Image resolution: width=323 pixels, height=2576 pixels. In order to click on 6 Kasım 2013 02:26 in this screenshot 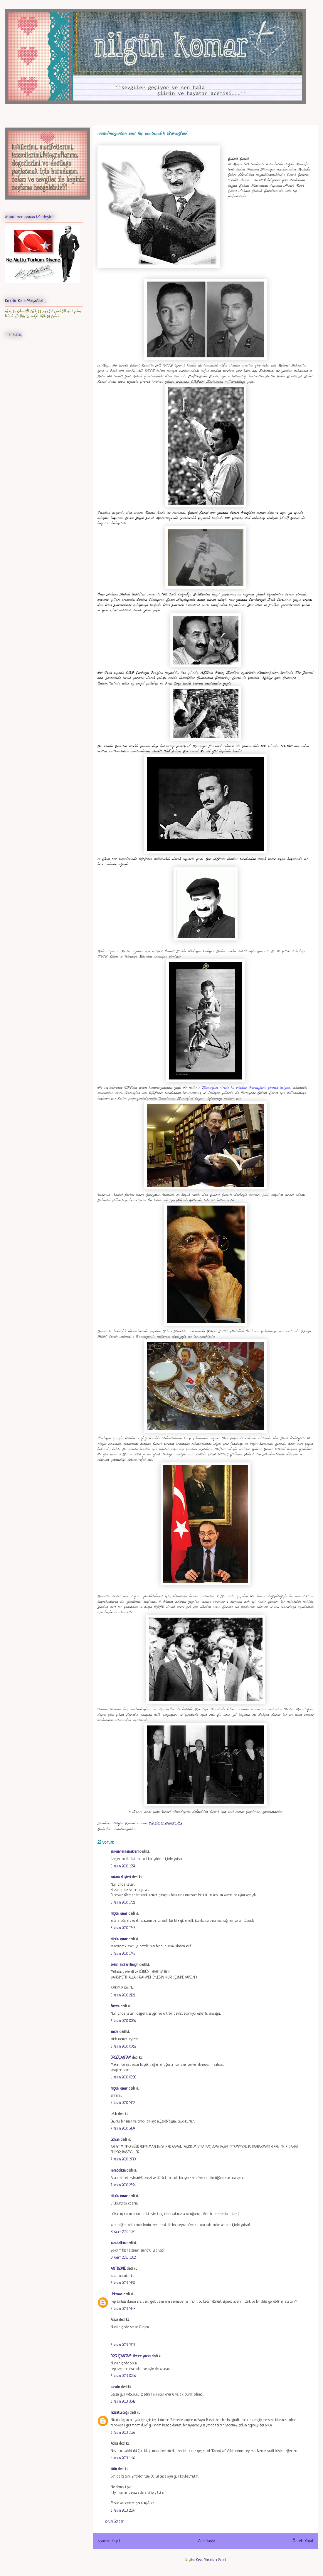, I will do `click(123, 2376)`.